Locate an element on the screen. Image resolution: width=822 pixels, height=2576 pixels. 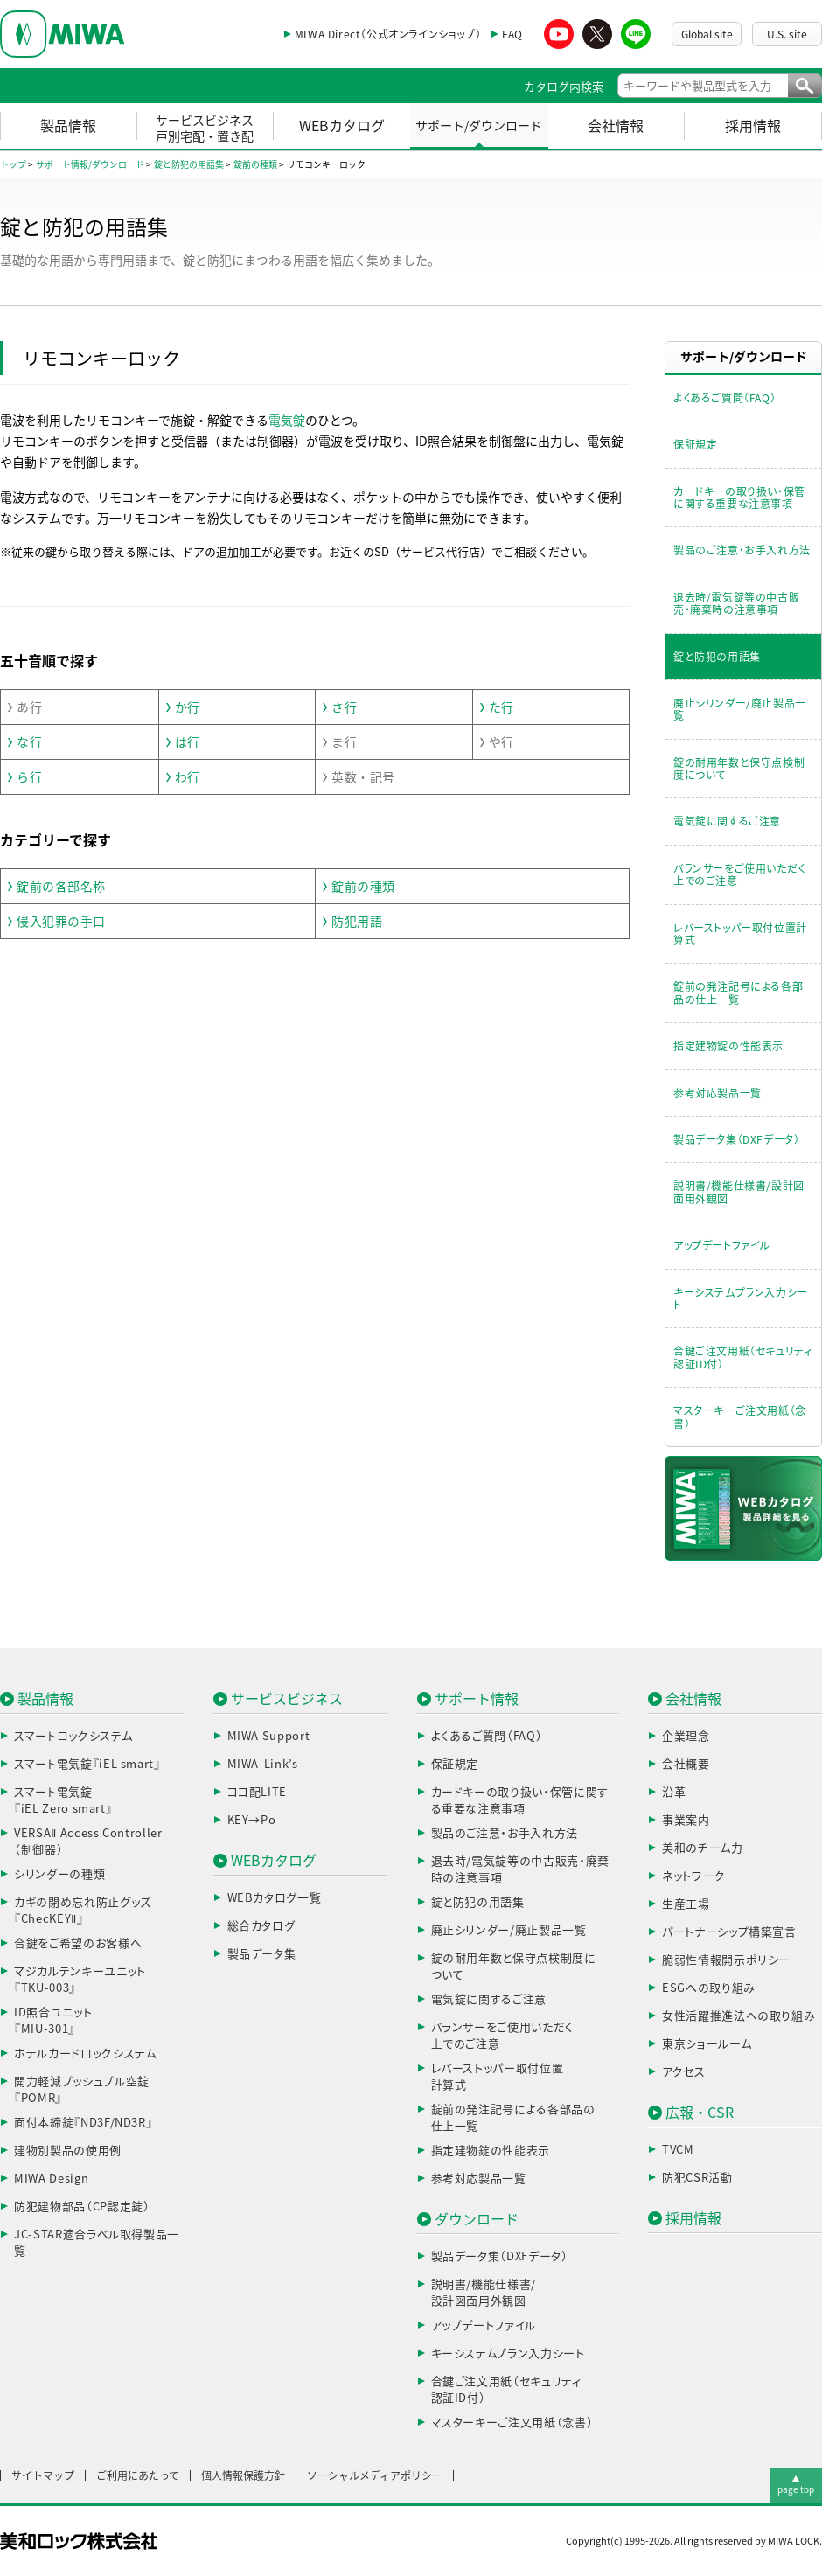
WEBカタログ一覧 is located at coordinates (274, 1898).